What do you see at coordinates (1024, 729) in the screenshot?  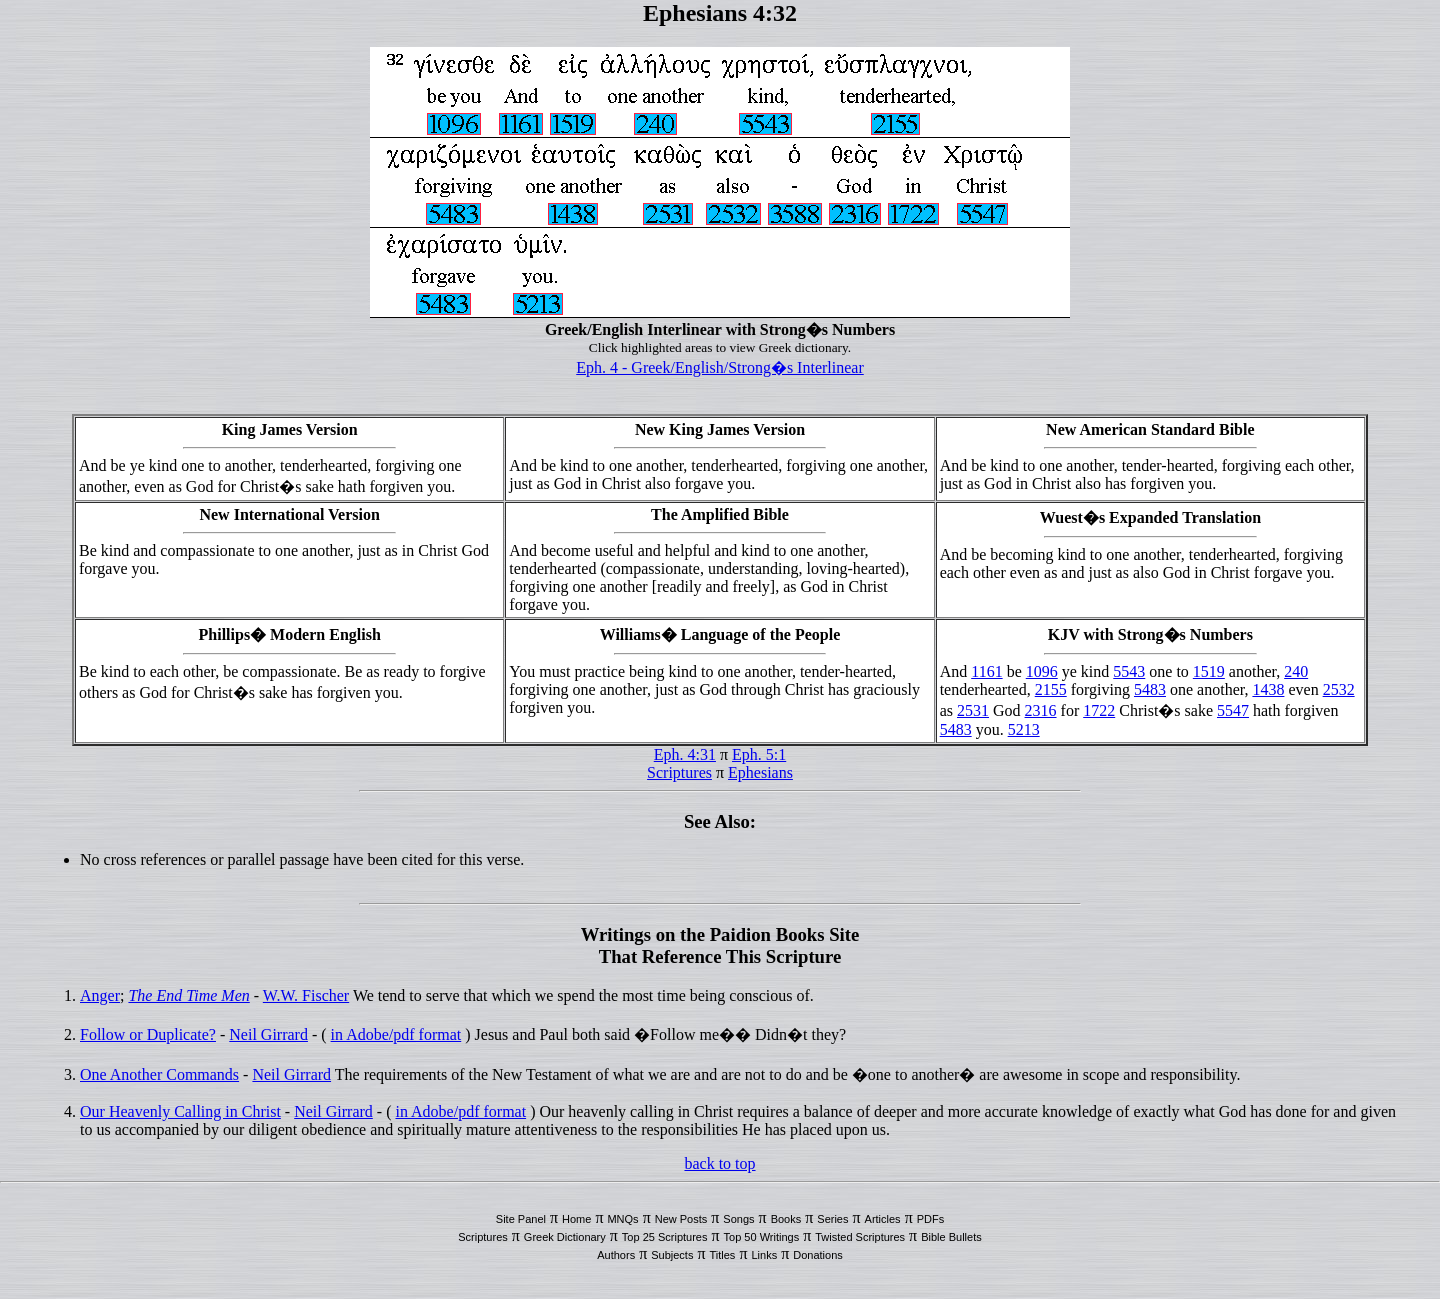 I see `5213` at bounding box center [1024, 729].